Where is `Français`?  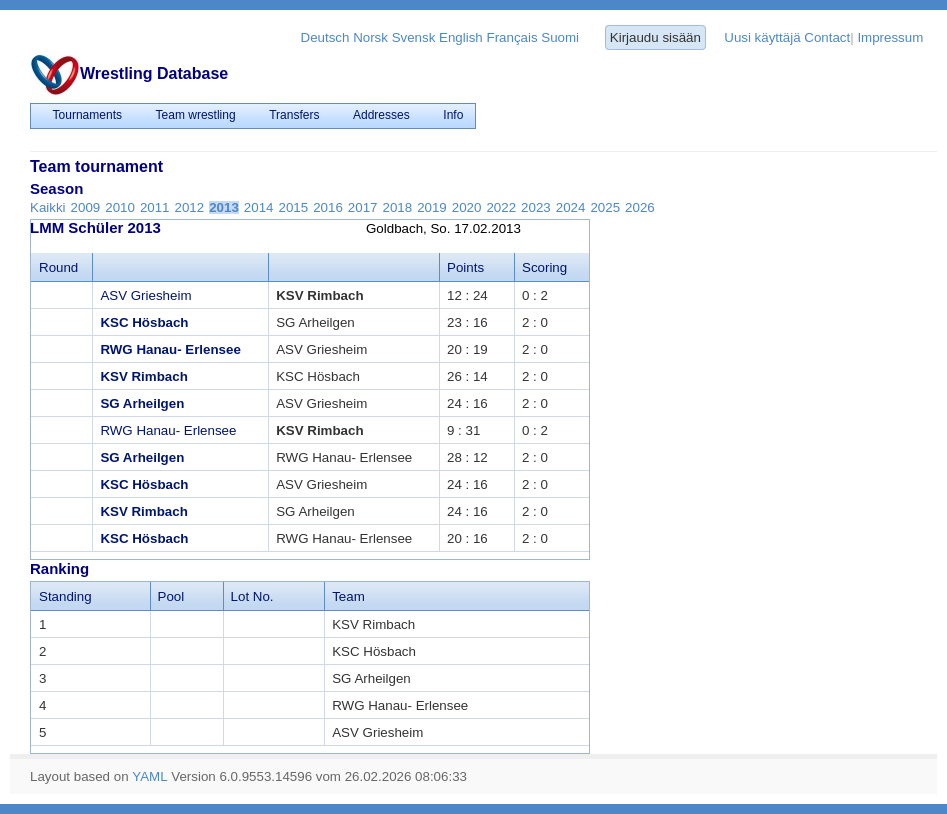
Français is located at coordinates (511, 37).